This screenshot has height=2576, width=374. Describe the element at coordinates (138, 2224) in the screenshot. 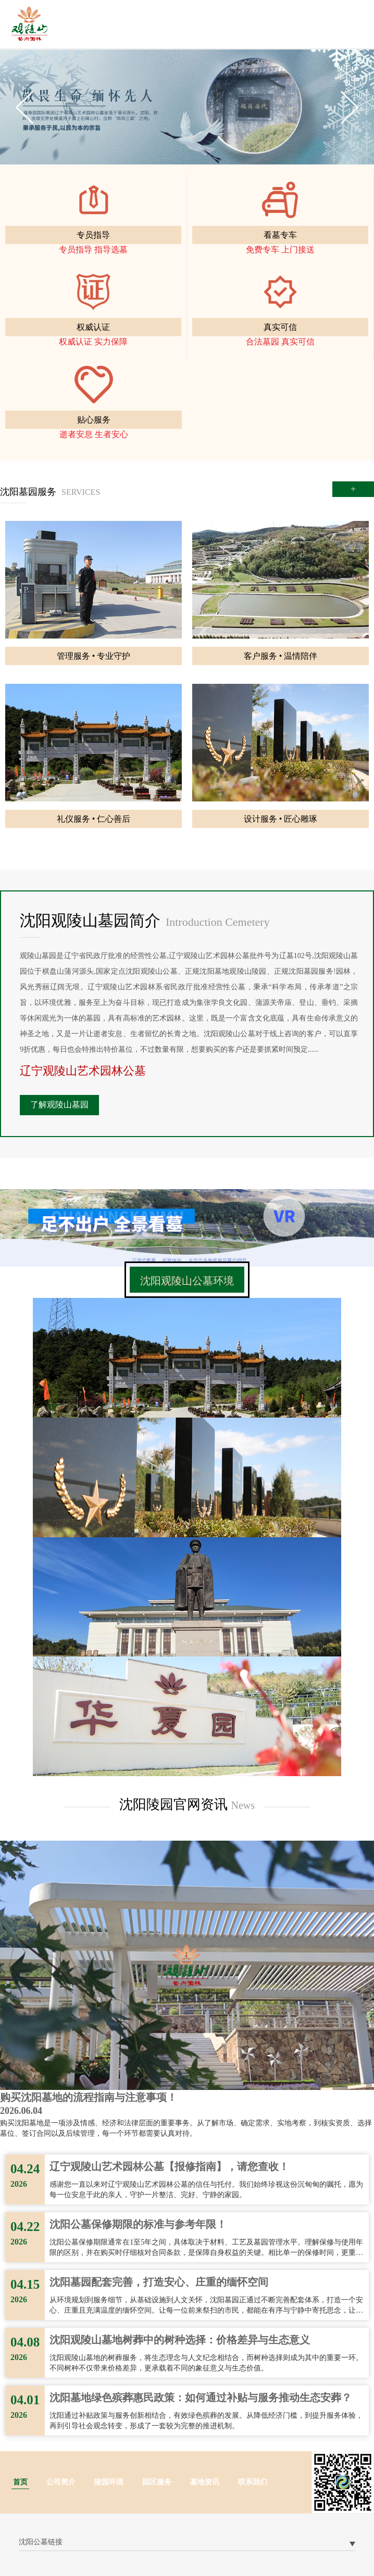

I see `沈阳公墓保修期限的标准与参考年限！` at that location.